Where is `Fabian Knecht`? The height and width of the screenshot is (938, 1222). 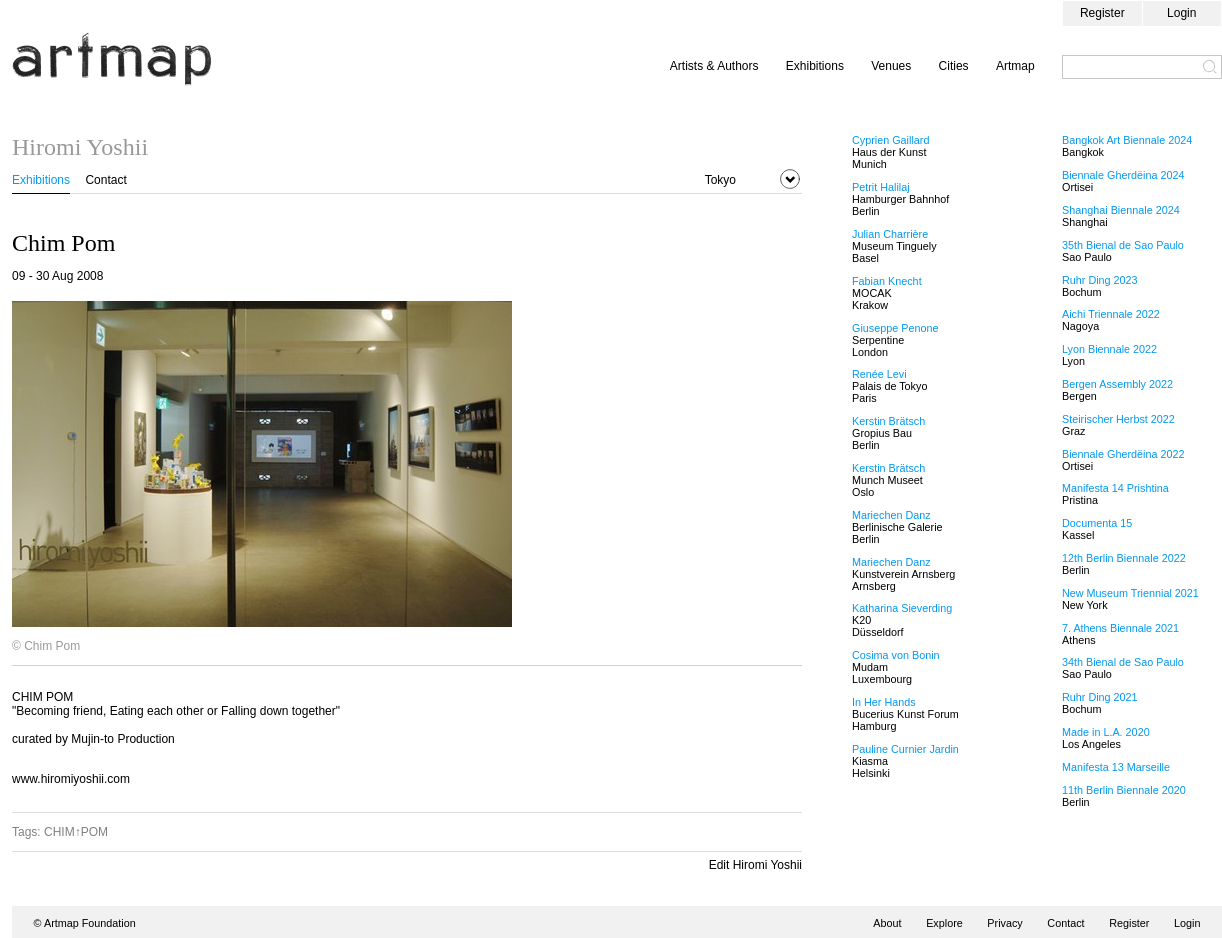
Fabian Knecht is located at coordinates (887, 281).